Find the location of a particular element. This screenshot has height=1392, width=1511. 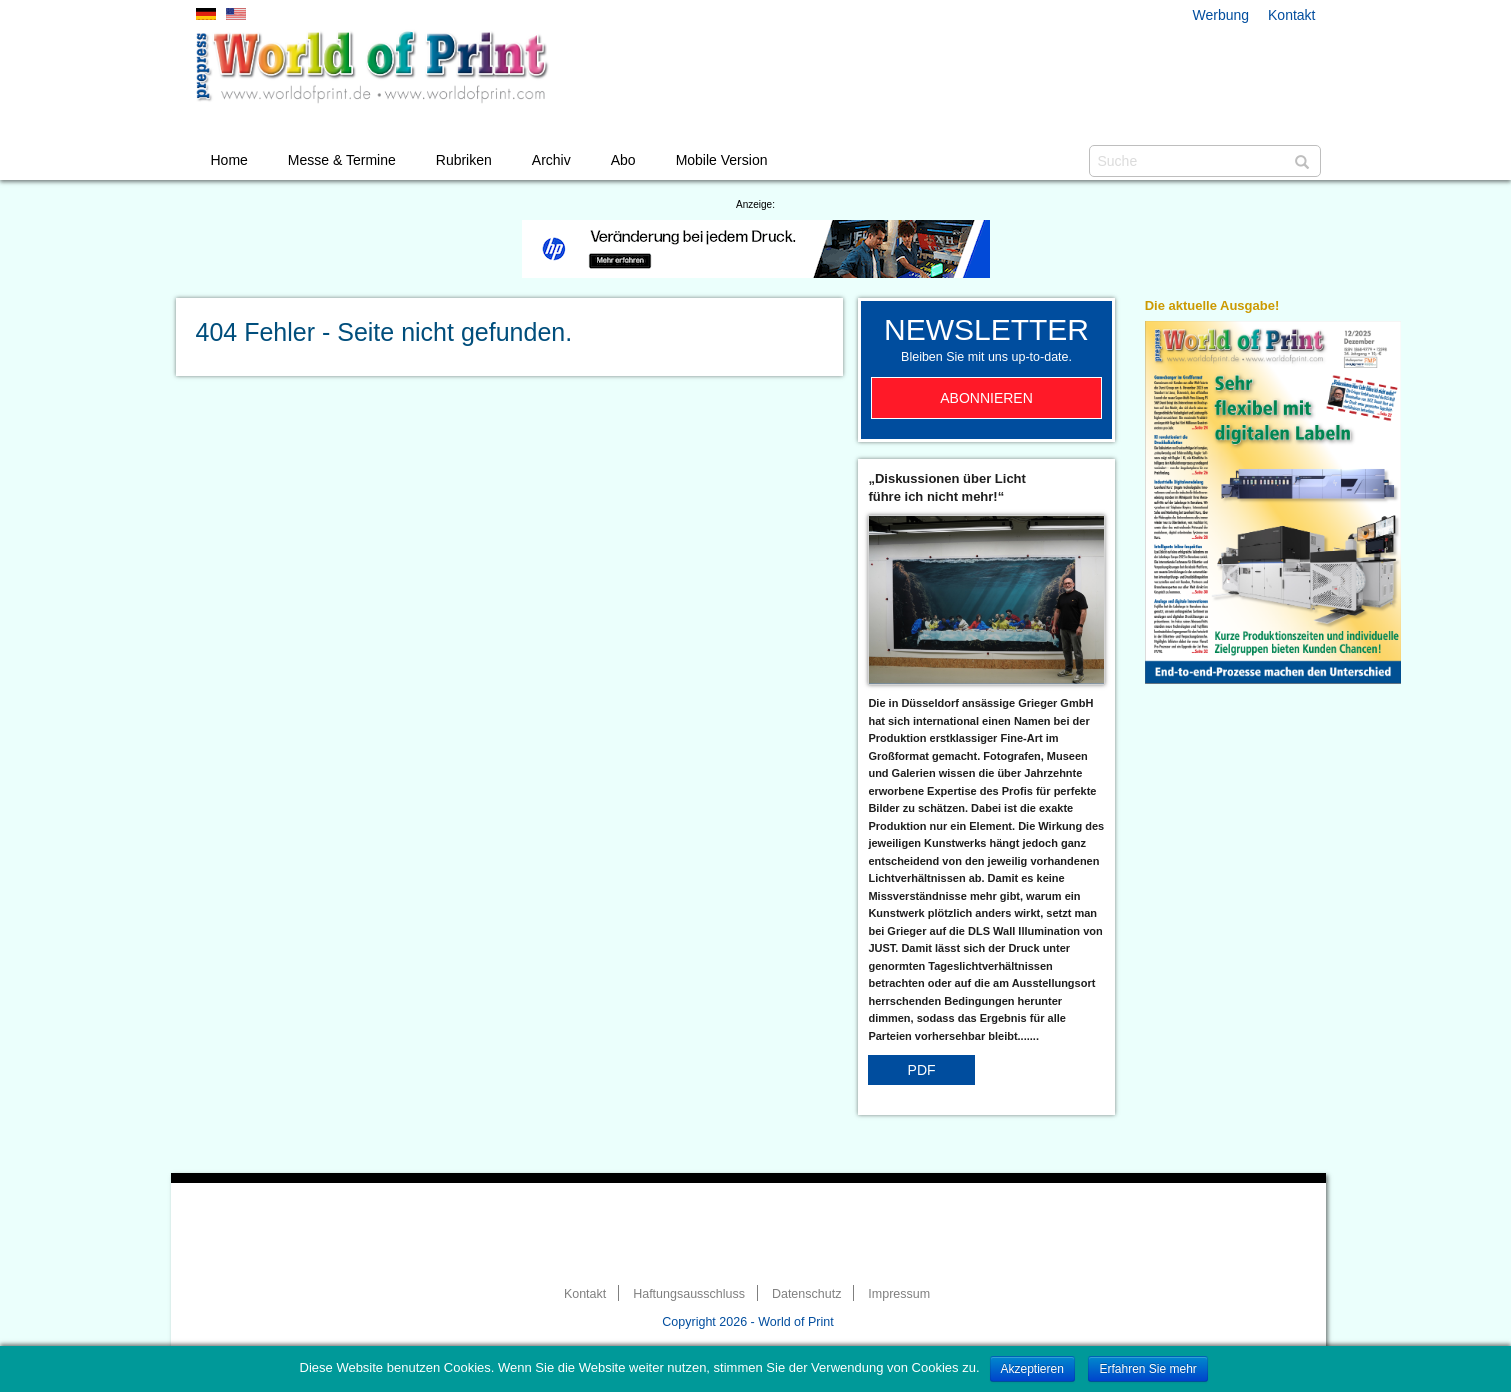

Mobile Version is located at coordinates (722, 160).